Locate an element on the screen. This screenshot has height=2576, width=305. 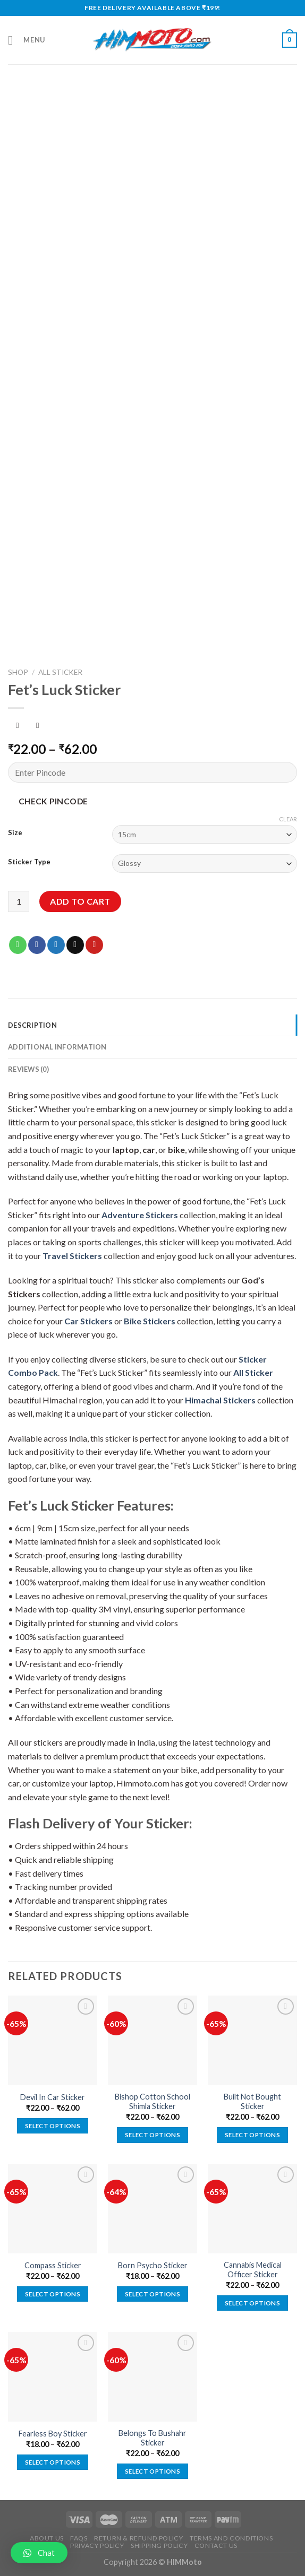
Select options [Select options for “Built Not Bought Sticker”] is located at coordinates (252, 2134).